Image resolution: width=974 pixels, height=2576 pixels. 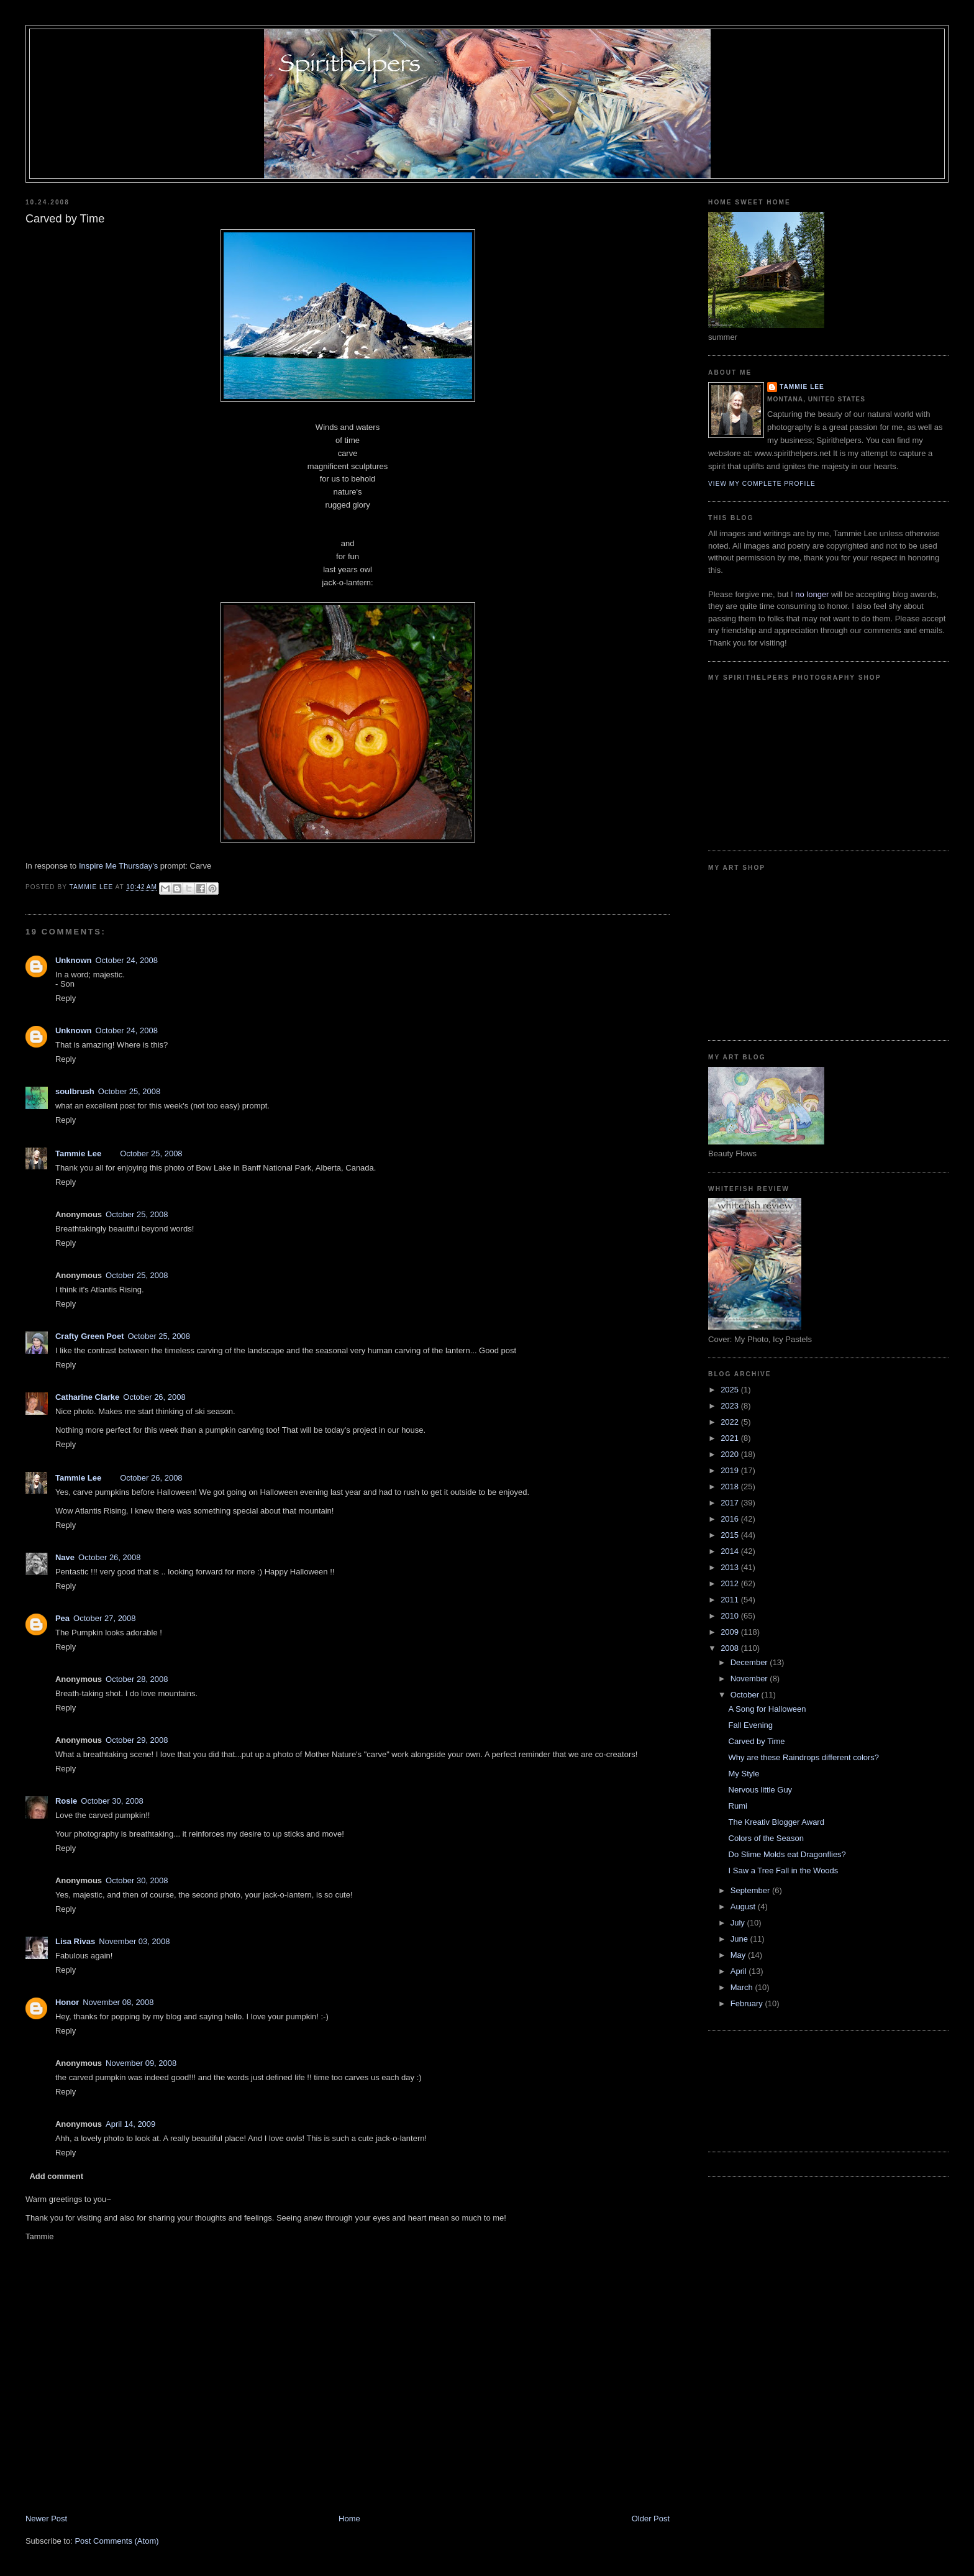 What do you see at coordinates (137, 1740) in the screenshot?
I see `October 29, 2008` at bounding box center [137, 1740].